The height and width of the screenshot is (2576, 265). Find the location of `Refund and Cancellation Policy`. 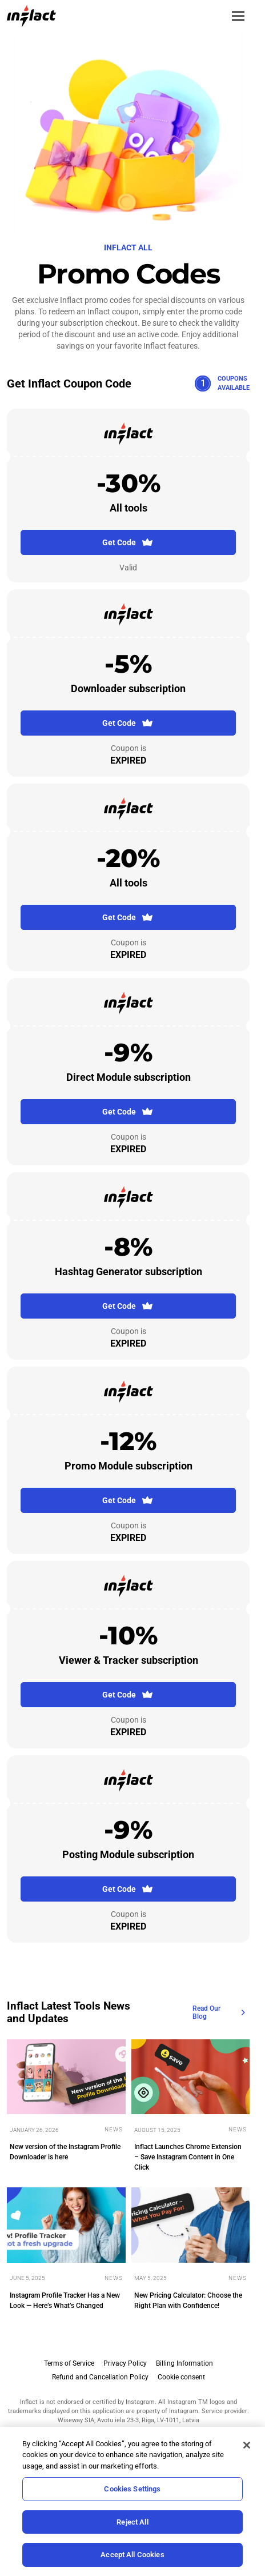

Refund and Cancellation Policy is located at coordinates (100, 2377).